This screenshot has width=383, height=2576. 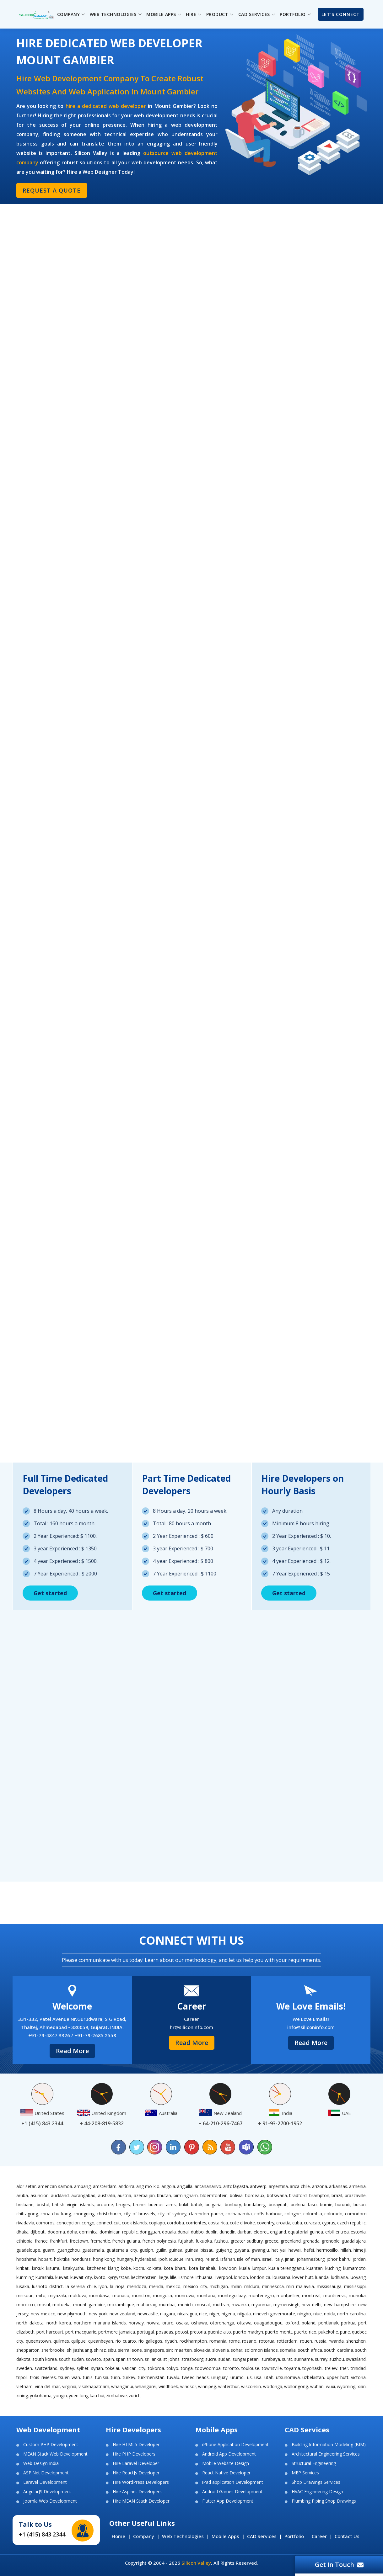 I want to click on Vietnam, so click(x=24, y=2386).